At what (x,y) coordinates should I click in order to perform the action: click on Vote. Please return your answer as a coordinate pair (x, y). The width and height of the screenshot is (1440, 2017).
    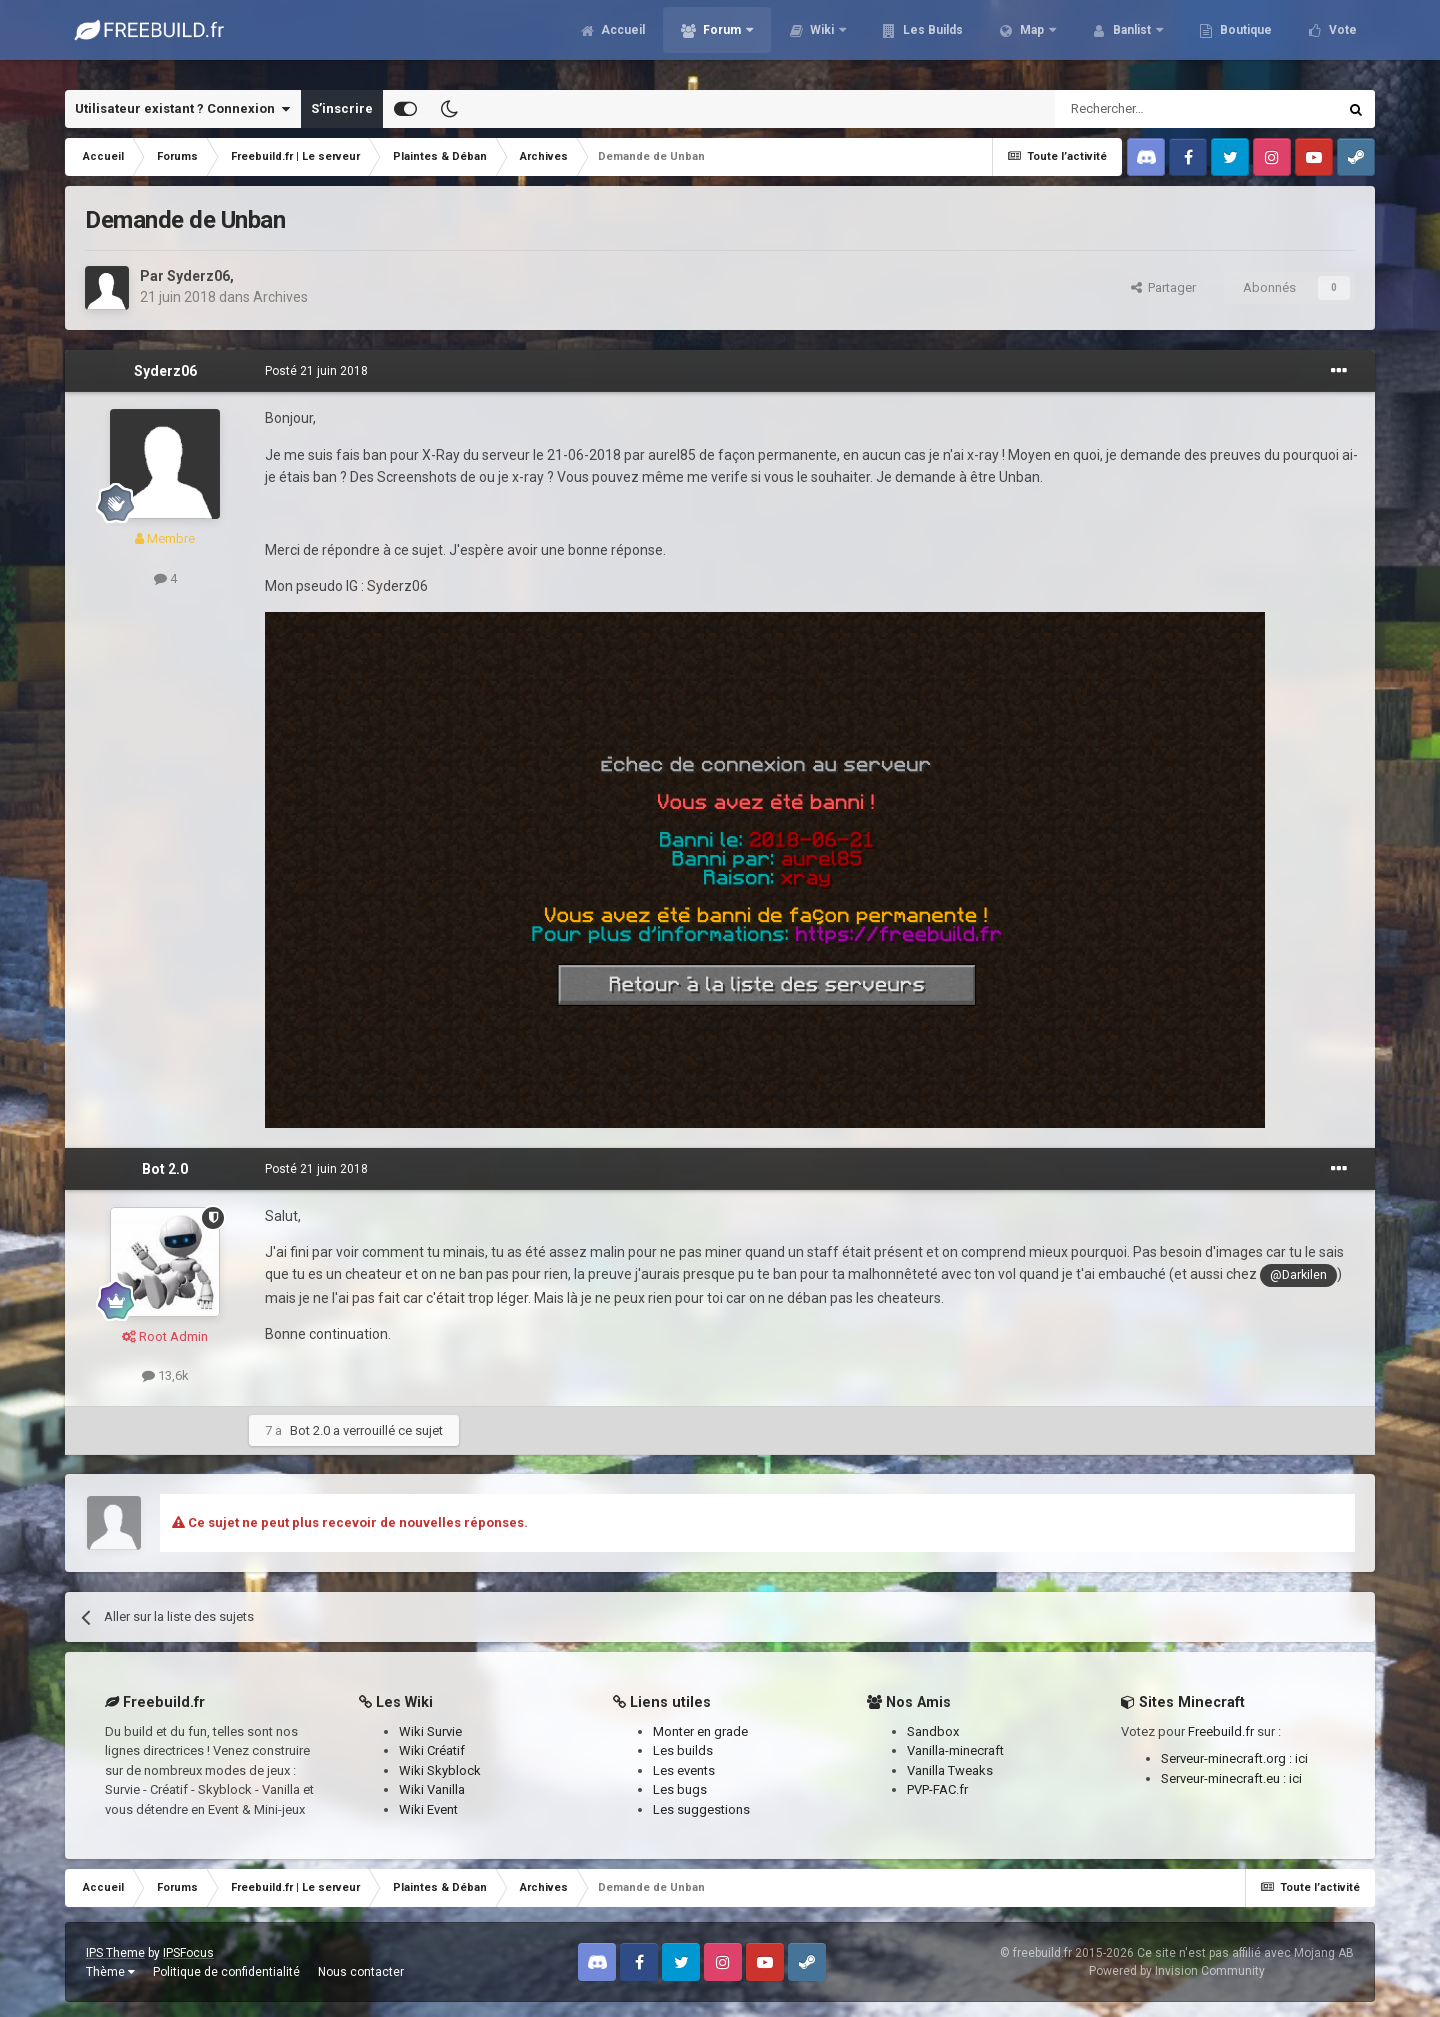
    Looking at the image, I should click on (1341, 40).